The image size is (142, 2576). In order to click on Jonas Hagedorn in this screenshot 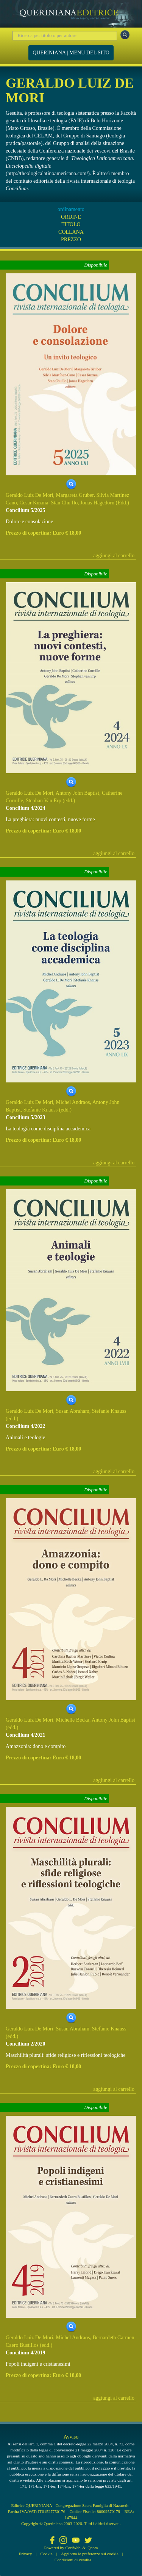, I will do `click(97, 503)`.